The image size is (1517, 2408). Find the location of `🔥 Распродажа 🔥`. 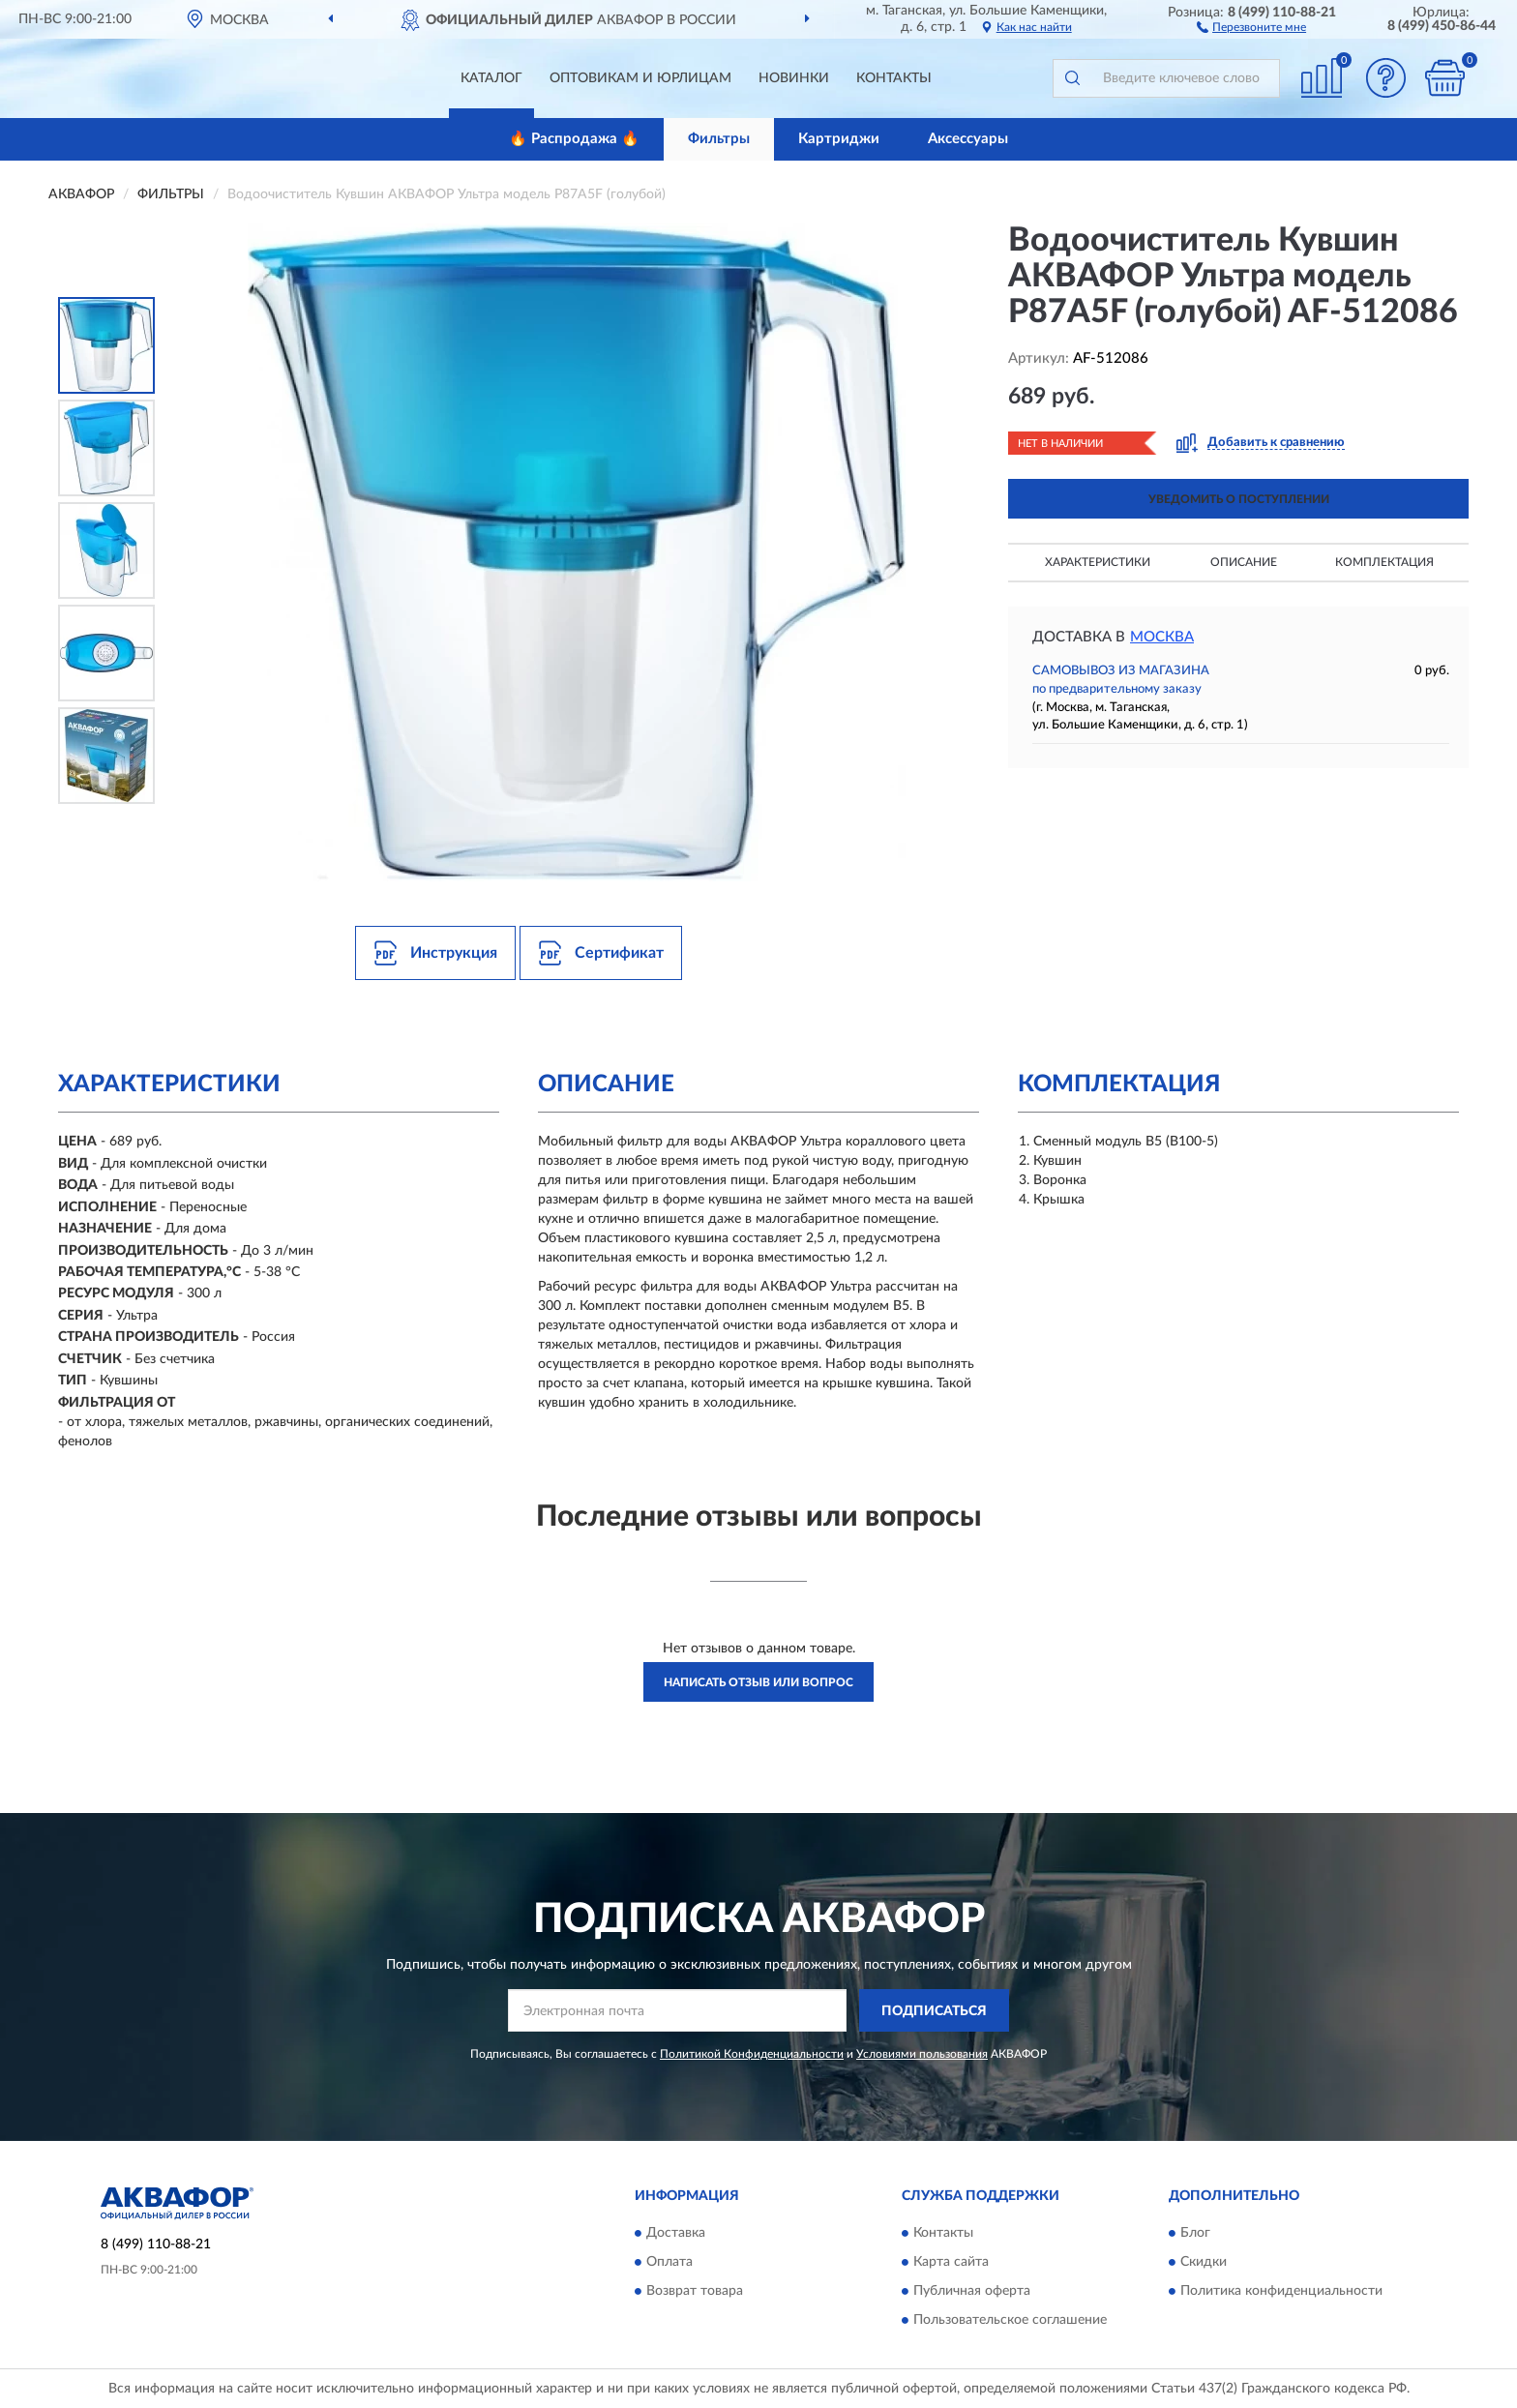

🔥 Распродажа 🔥 is located at coordinates (574, 139).